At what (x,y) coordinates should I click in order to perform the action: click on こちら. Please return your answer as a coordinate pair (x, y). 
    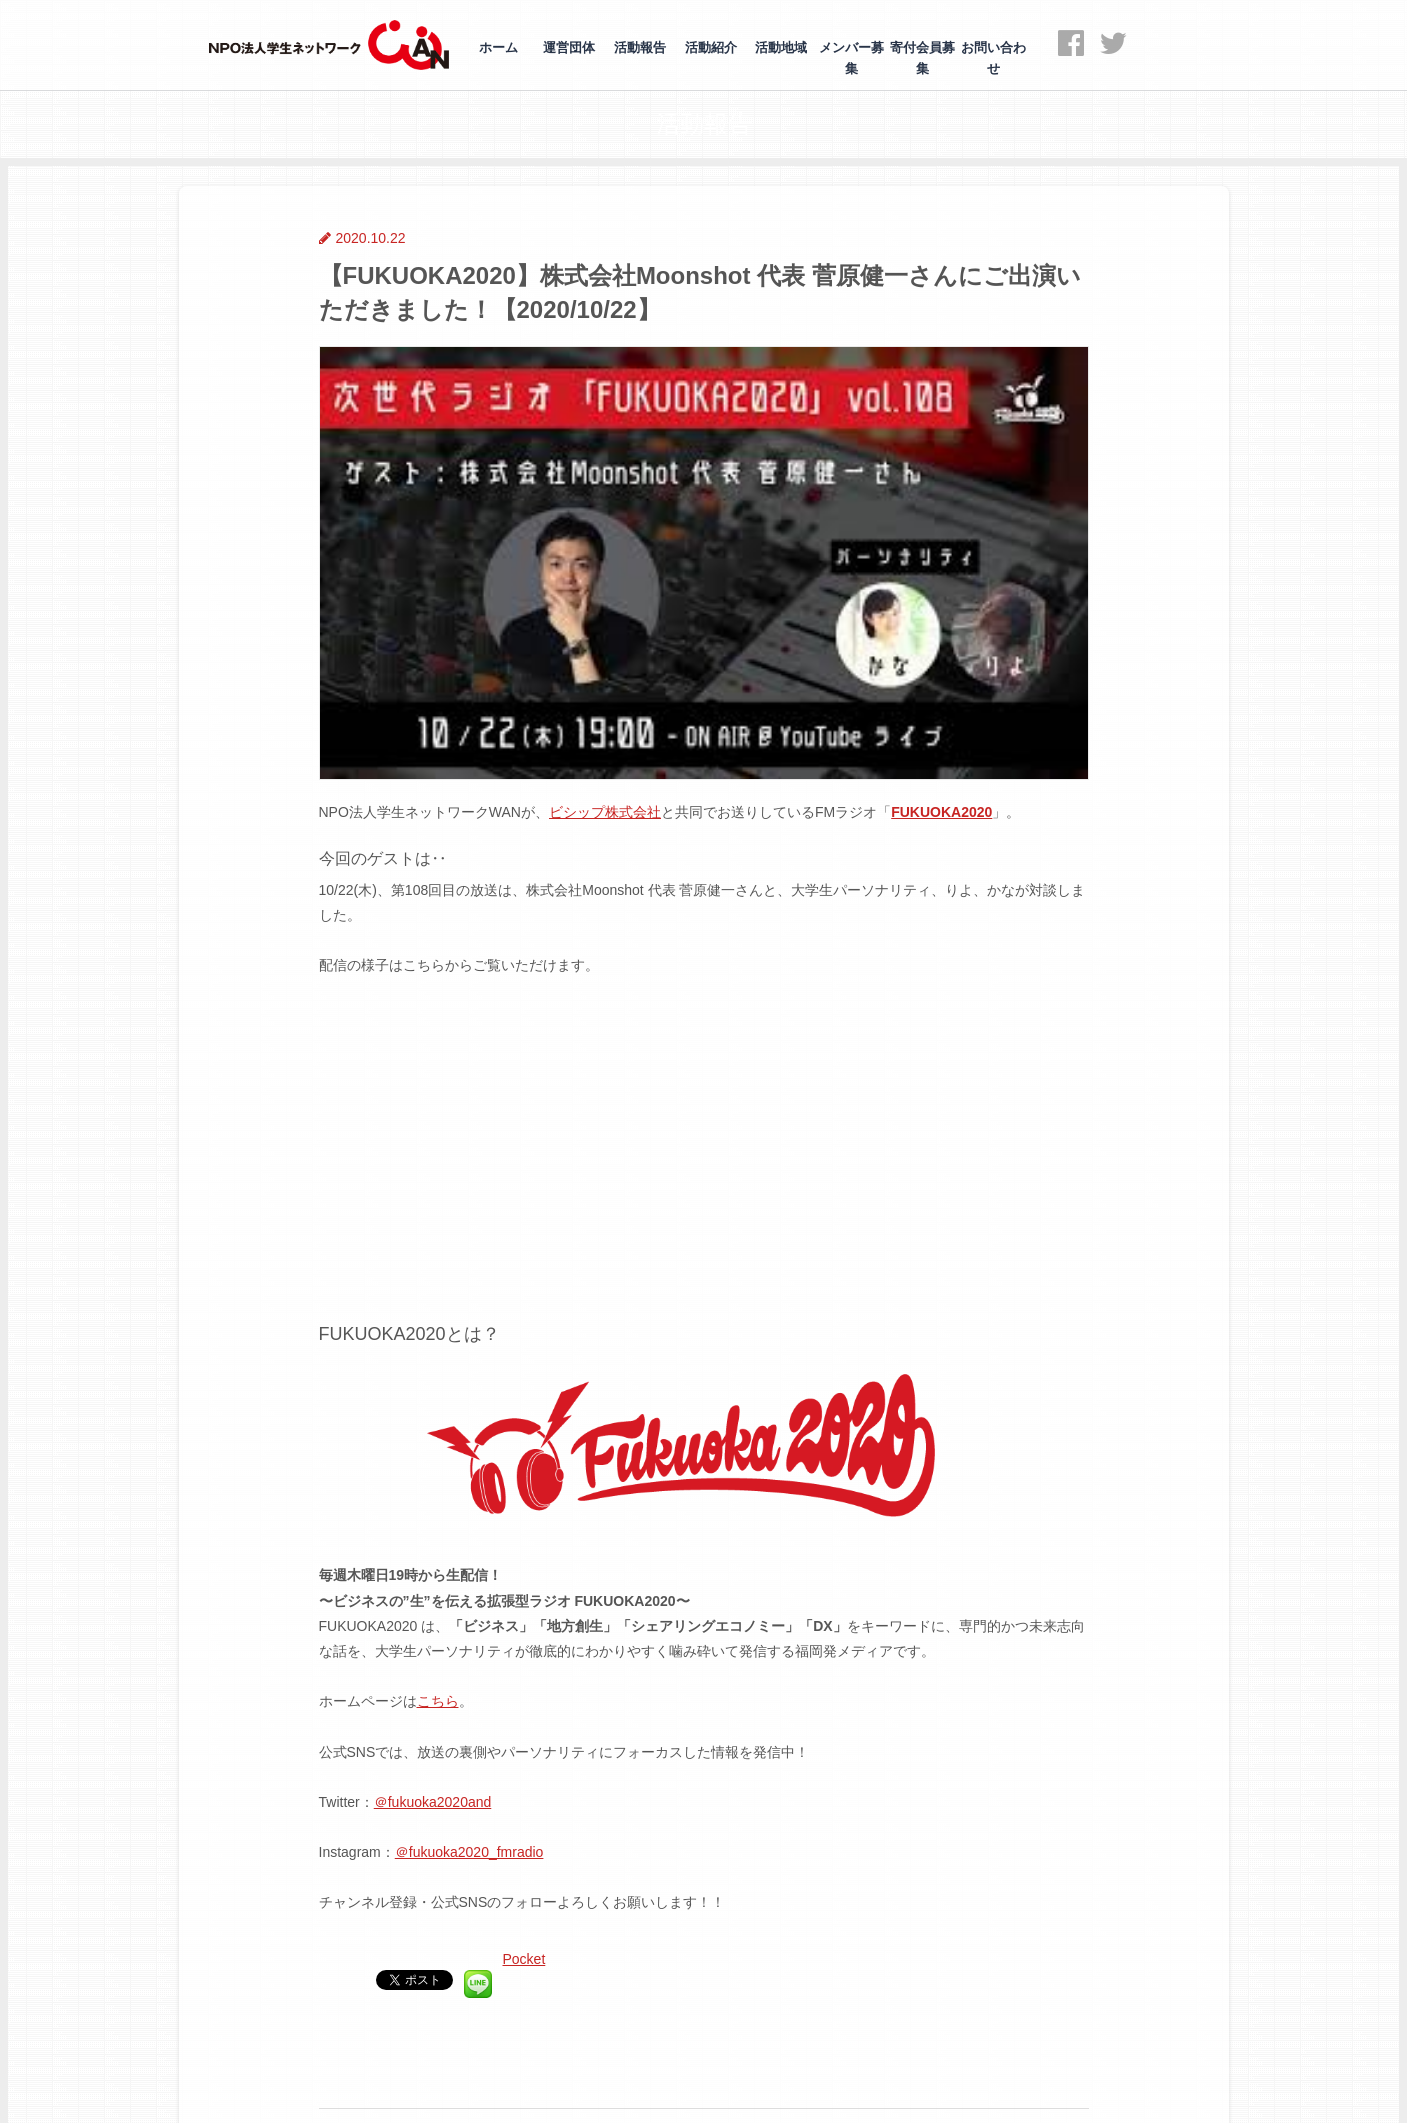
    Looking at the image, I should click on (438, 1701).